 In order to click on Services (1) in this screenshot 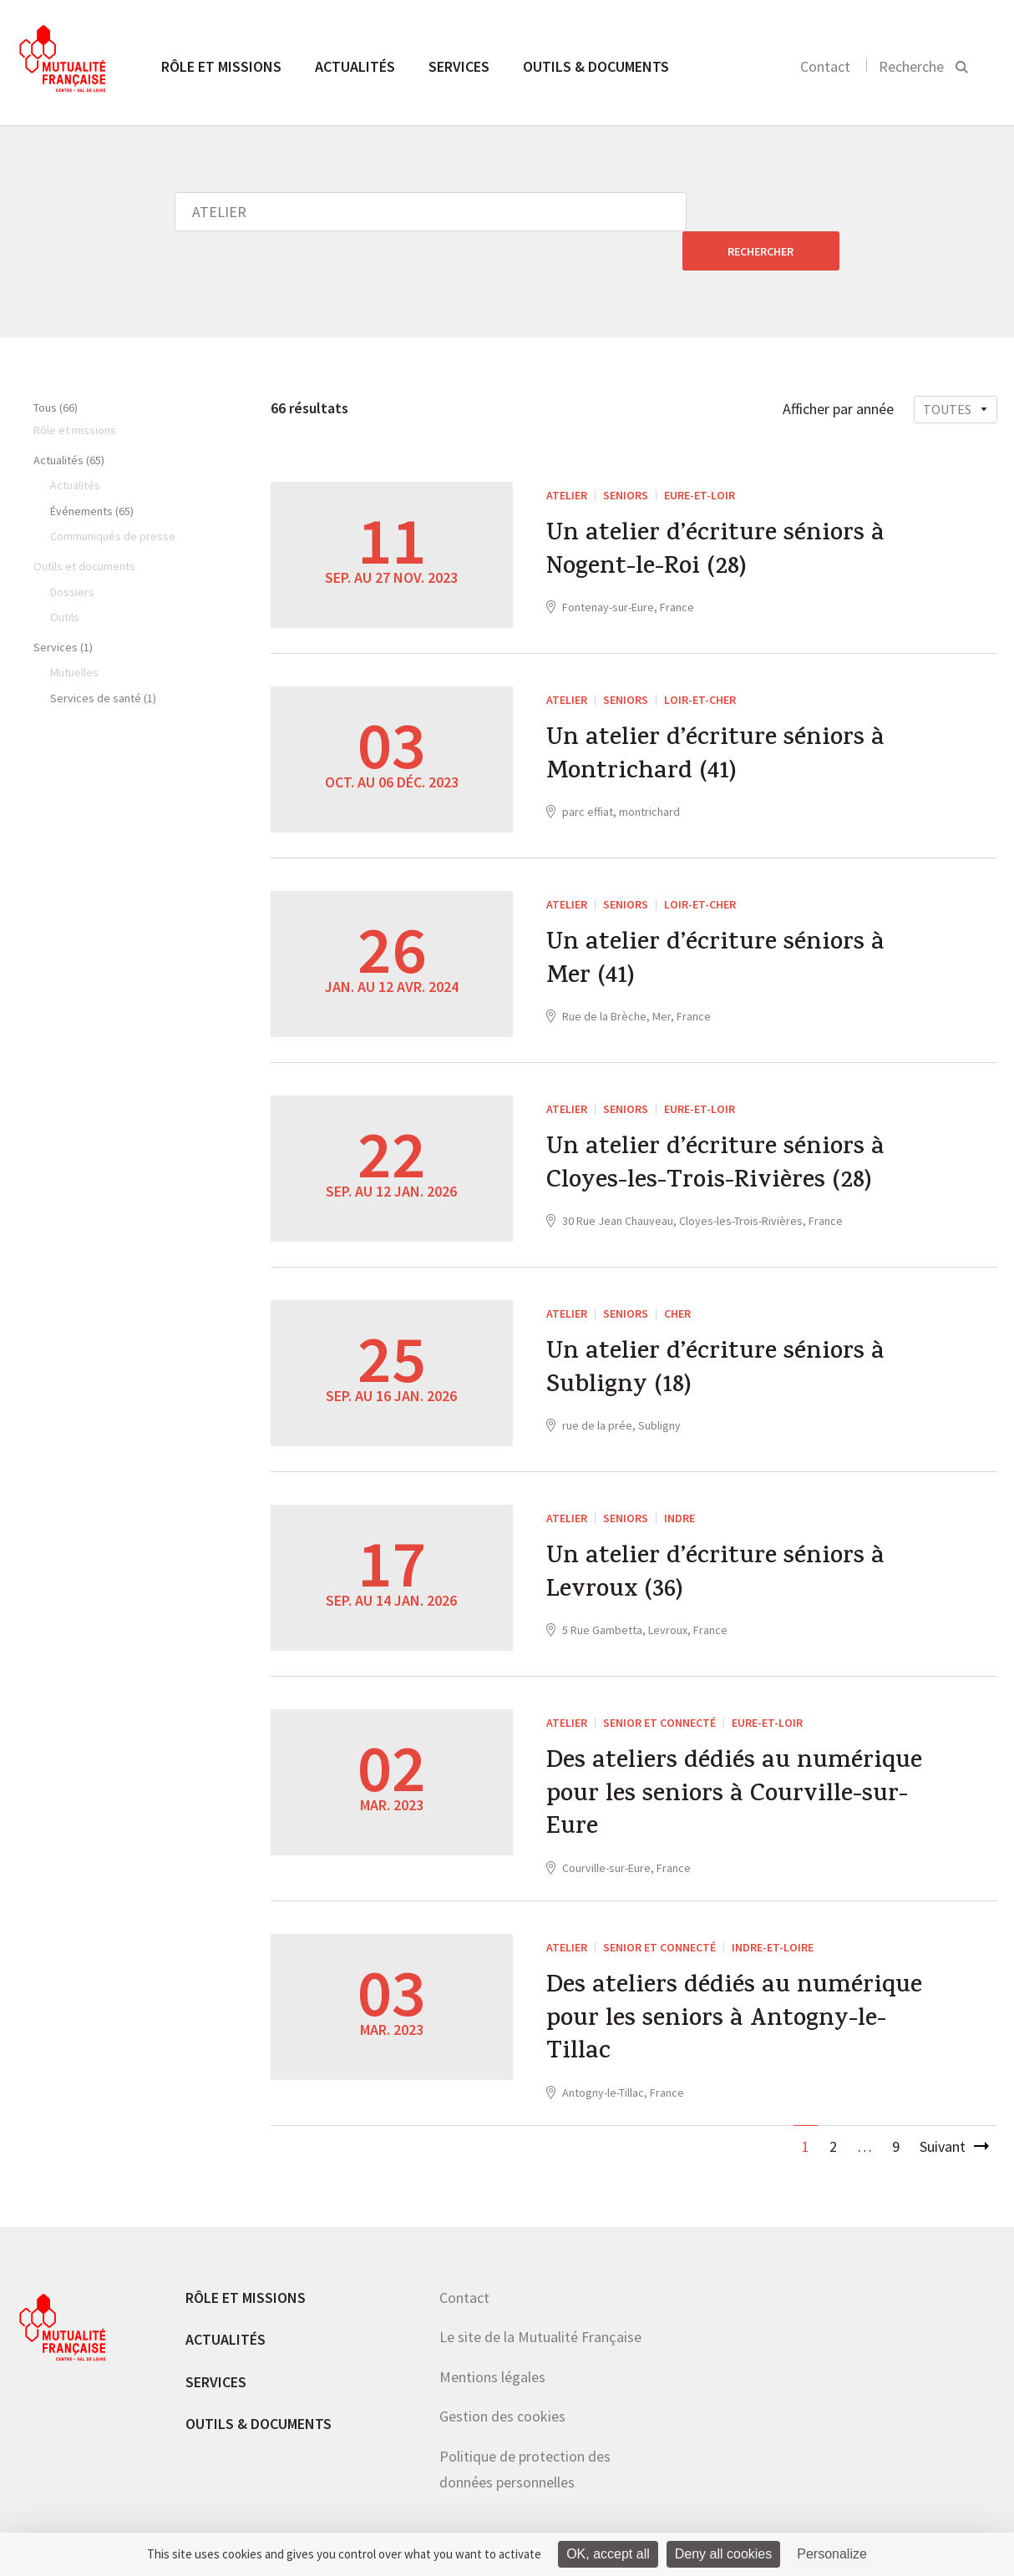, I will do `click(63, 607)`.